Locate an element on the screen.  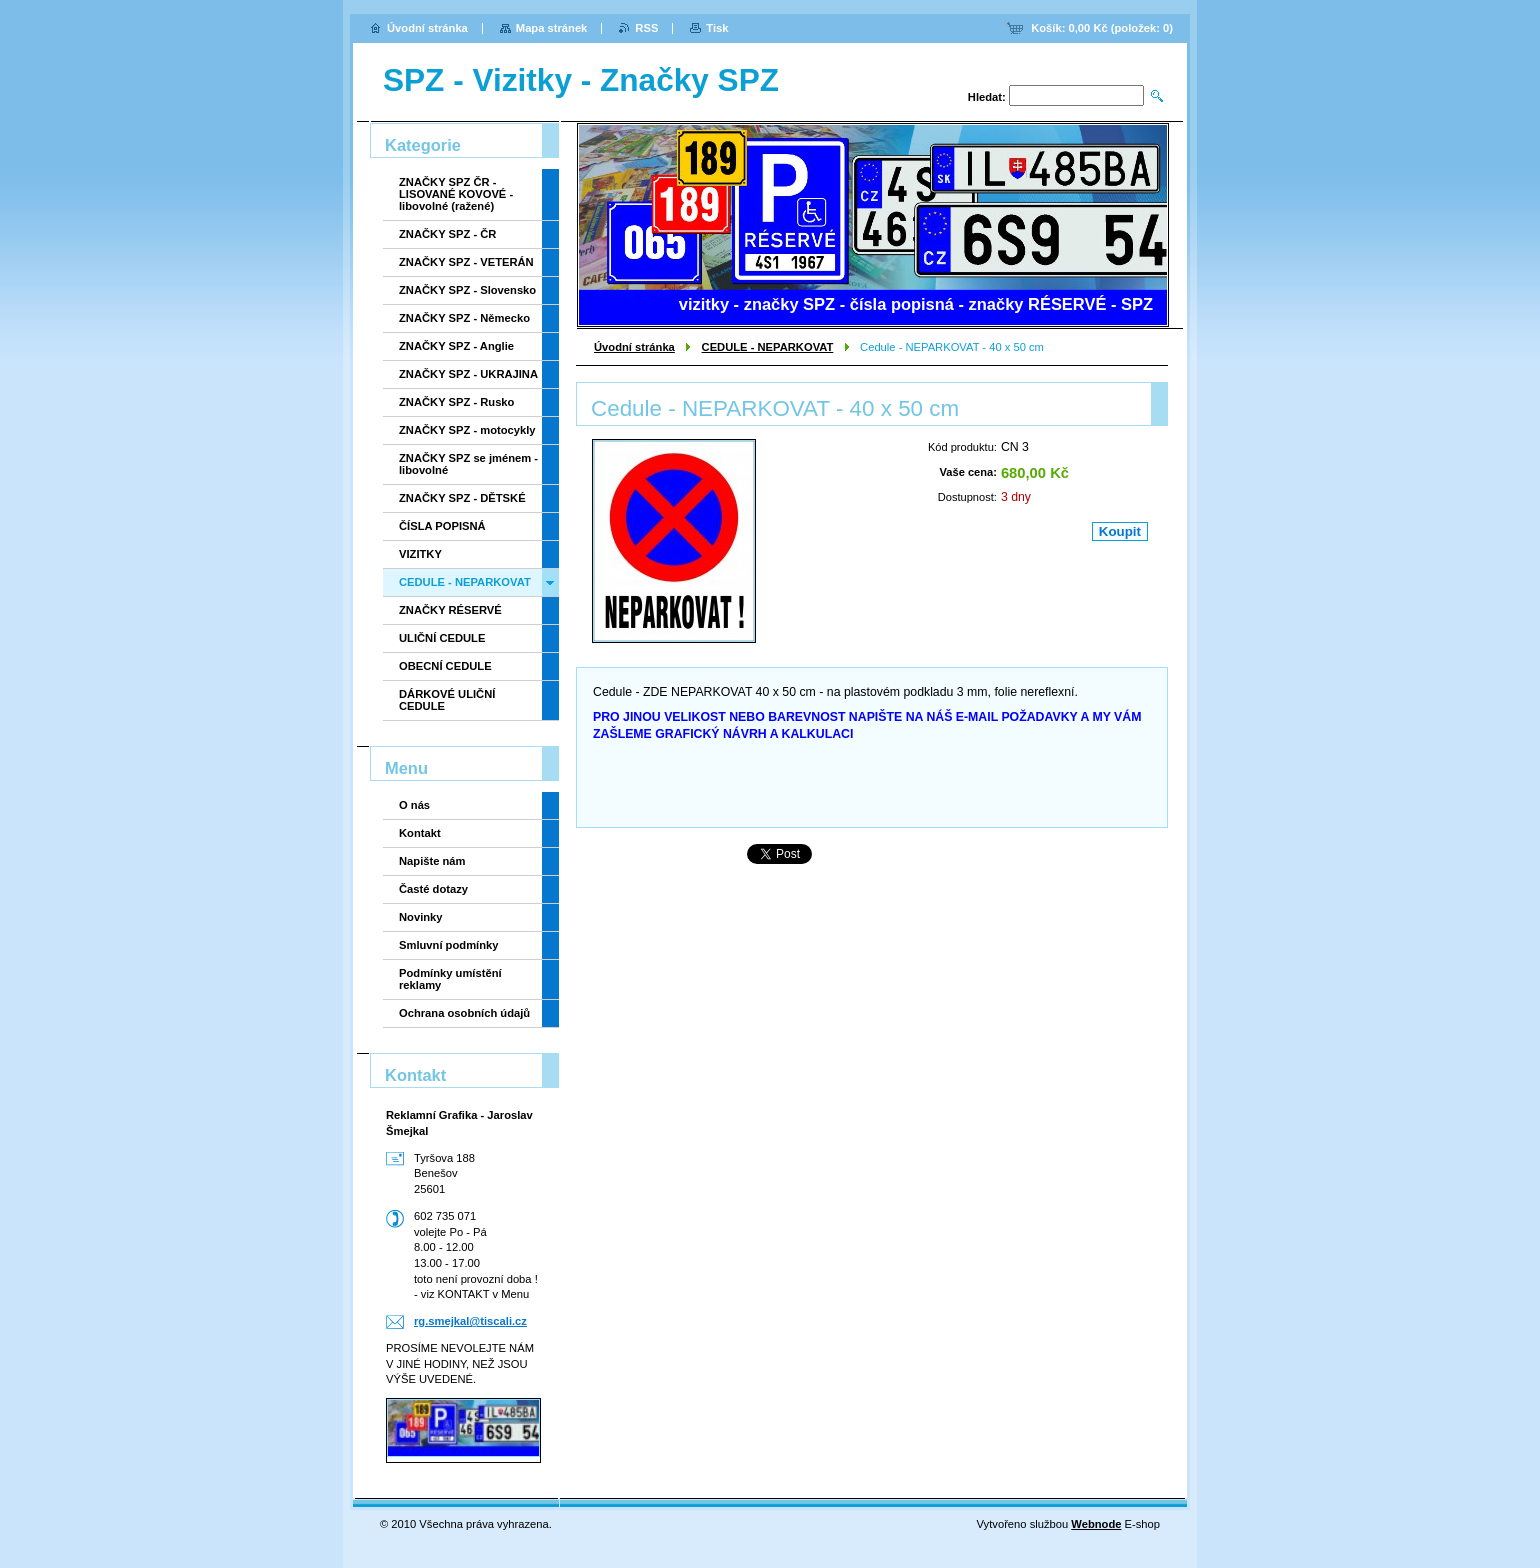
Mapa stránek is located at coordinates (552, 28).